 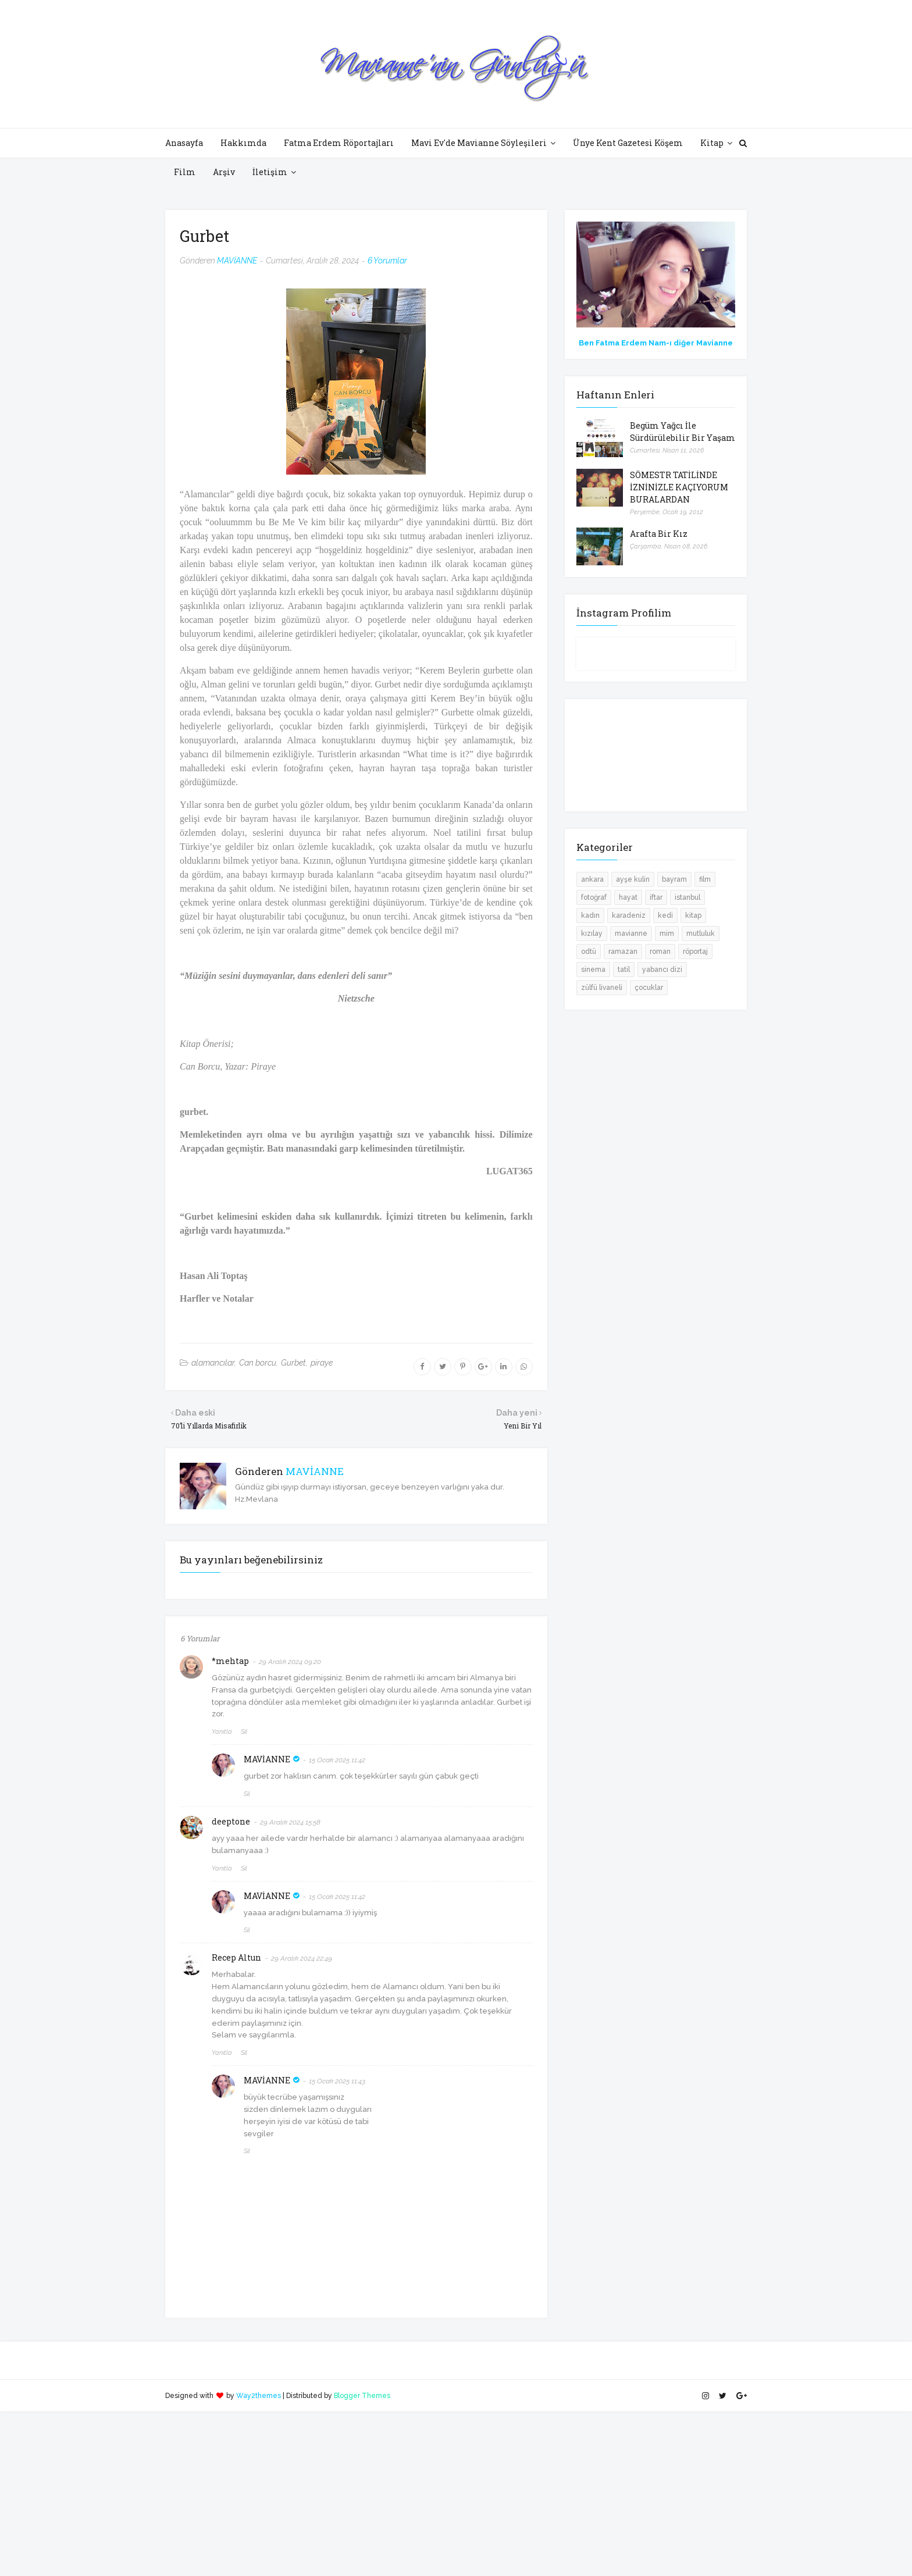 I want to click on istanbul, so click(x=687, y=897).